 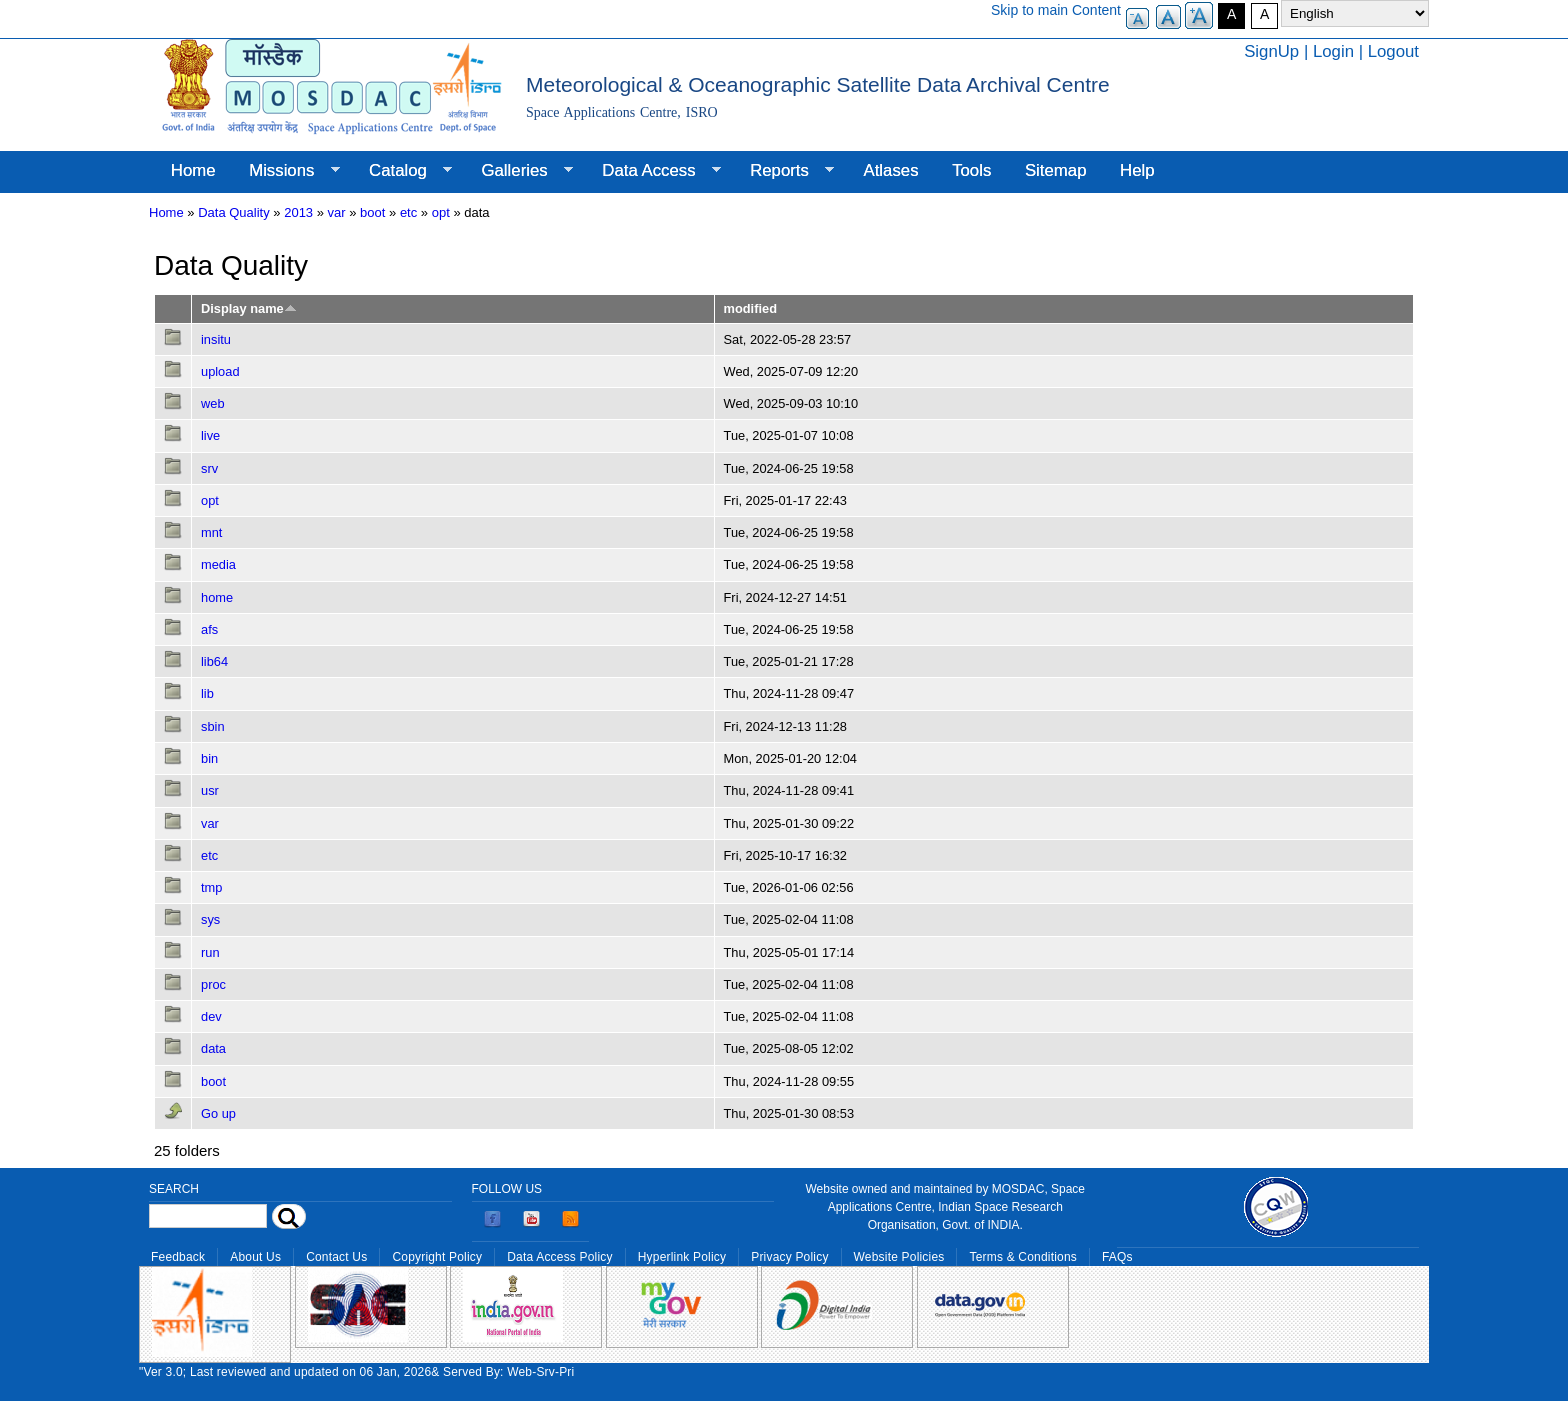 I want to click on run, so click(x=210, y=952).